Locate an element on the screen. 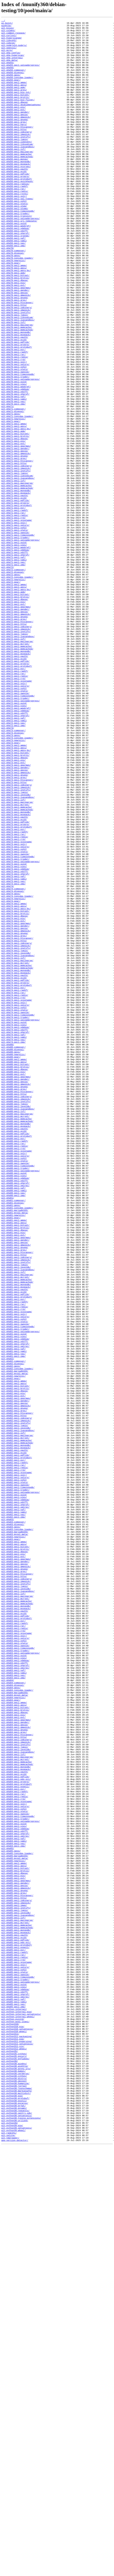 The width and height of the screenshot is (114, 2576). alt-php85-pecl-ssh2/ is located at coordinates (14, 2359).